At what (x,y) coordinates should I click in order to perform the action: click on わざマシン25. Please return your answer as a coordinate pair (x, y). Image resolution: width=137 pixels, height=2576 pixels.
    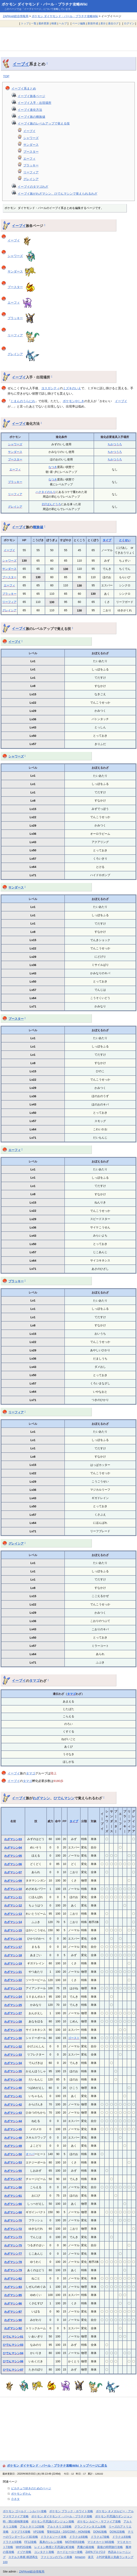
    Looking at the image, I should click on (13, 2005).